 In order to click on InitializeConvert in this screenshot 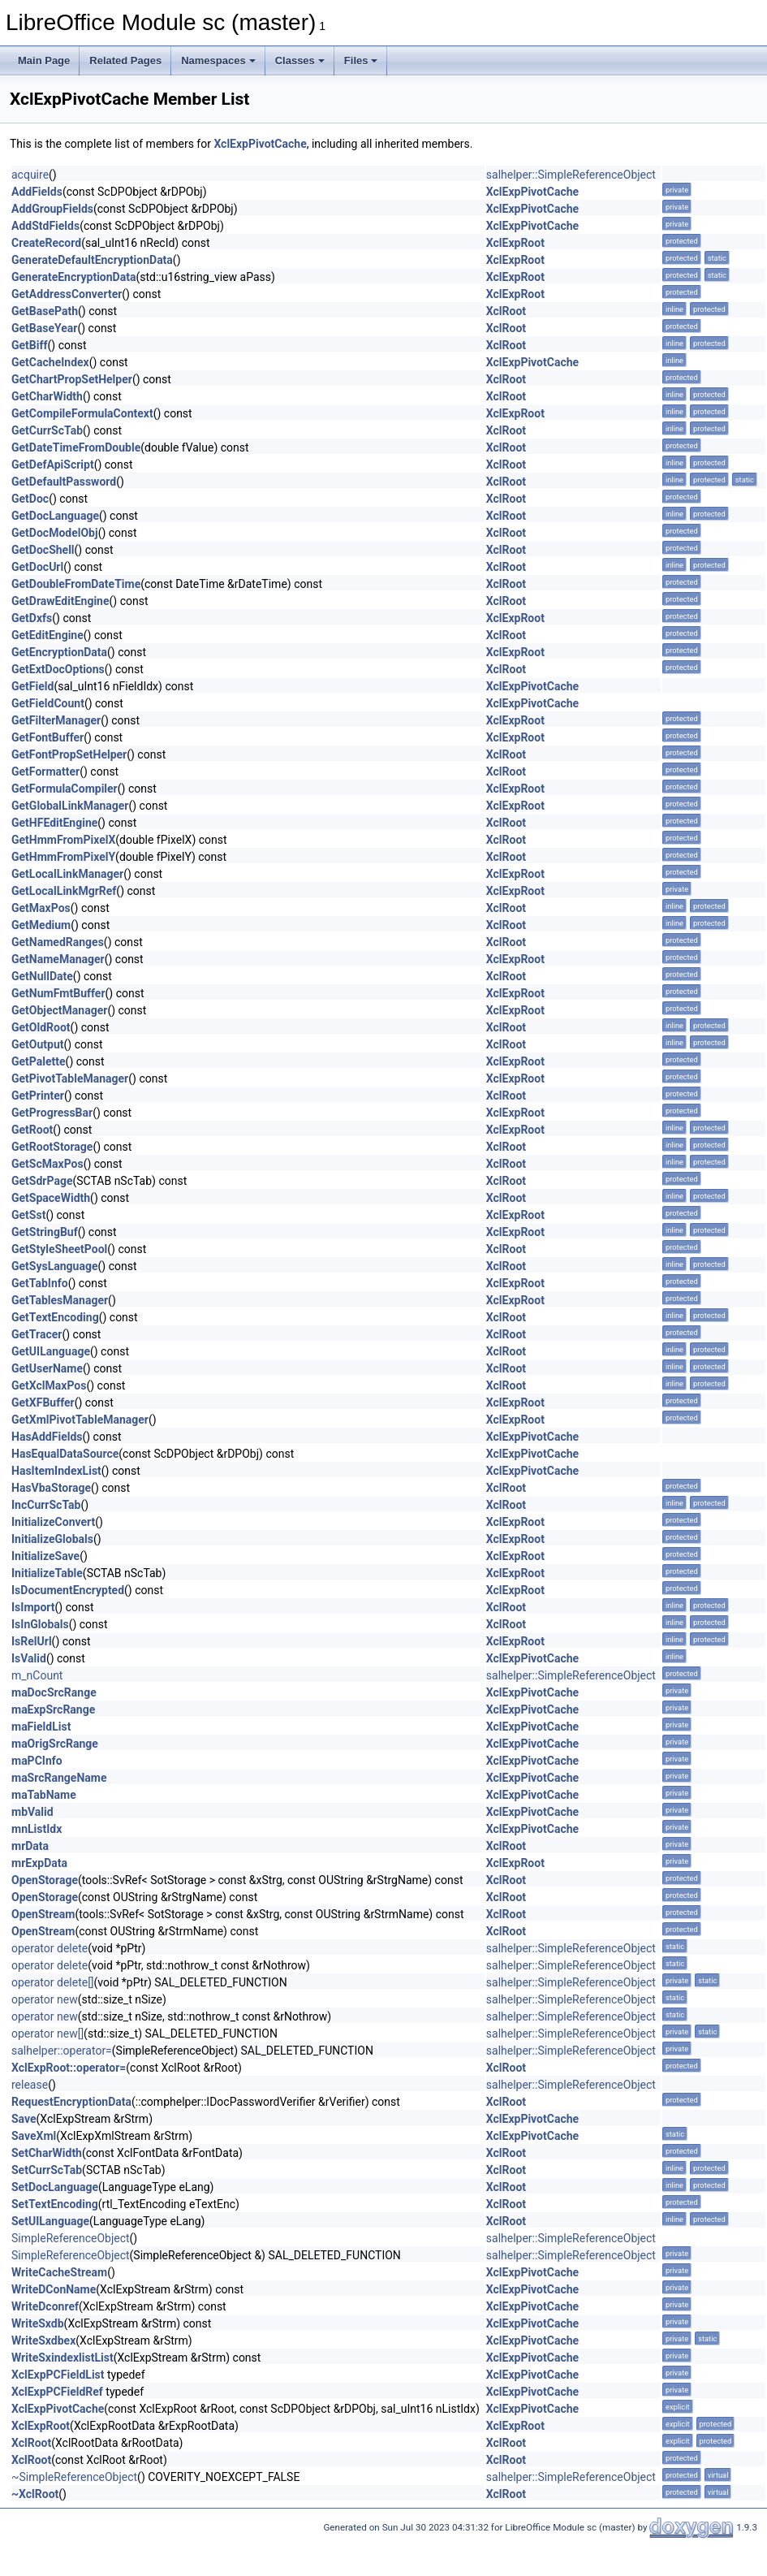, I will do `click(53, 1521)`.